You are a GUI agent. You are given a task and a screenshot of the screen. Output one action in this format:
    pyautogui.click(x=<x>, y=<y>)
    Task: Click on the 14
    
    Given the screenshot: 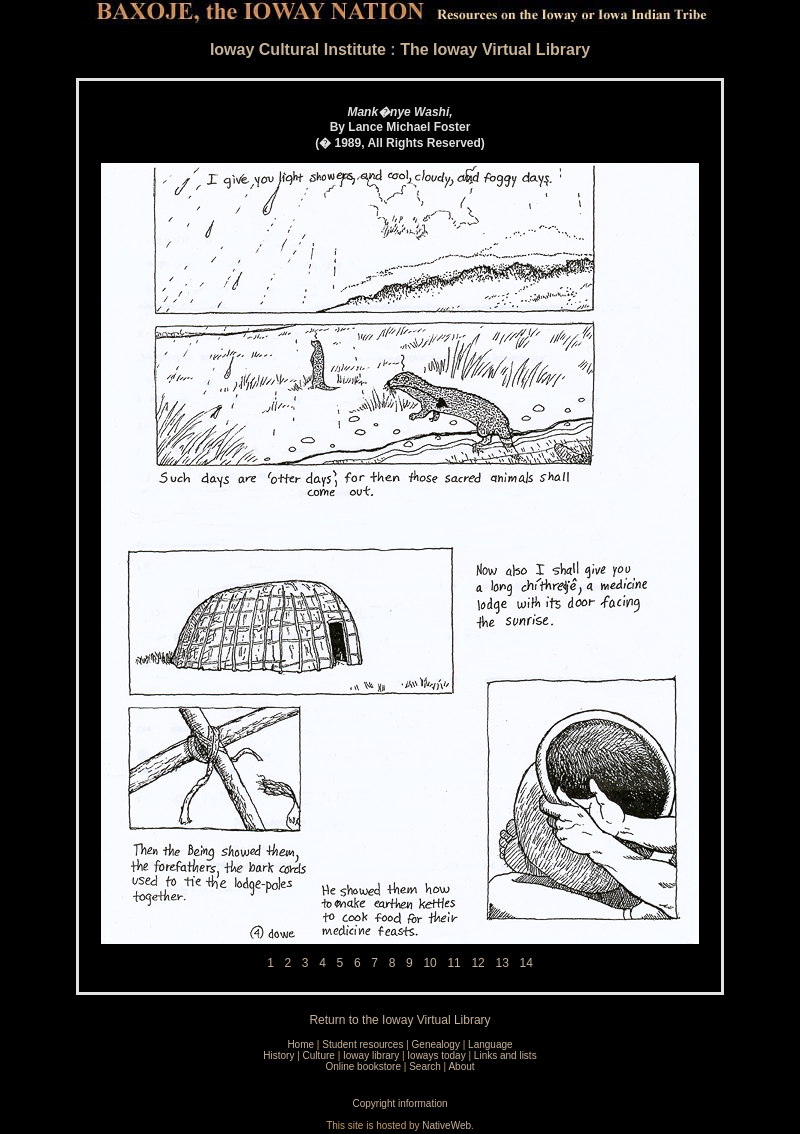 What is the action you would take?
    pyautogui.click(x=526, y=963)
    